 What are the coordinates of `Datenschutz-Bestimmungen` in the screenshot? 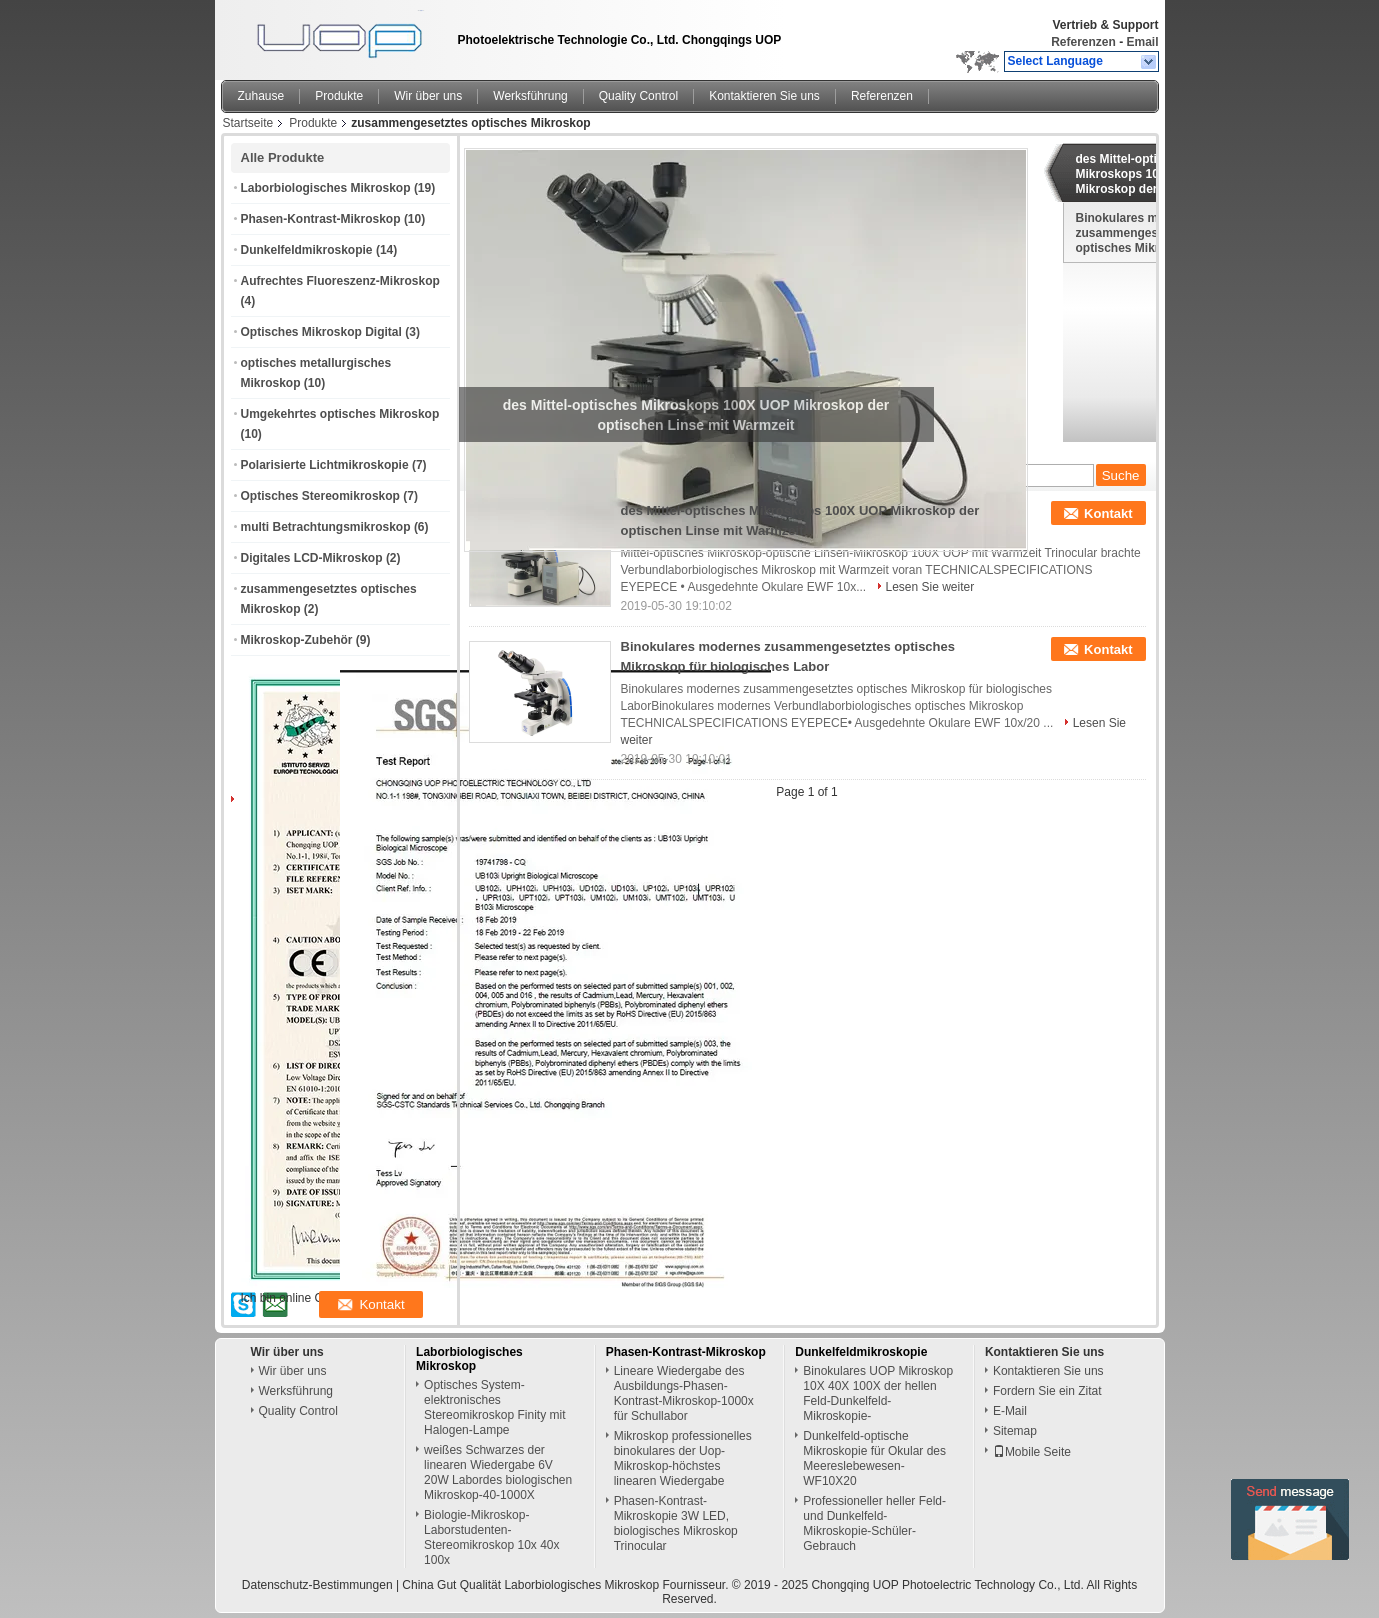 It's located at (317, 1585).